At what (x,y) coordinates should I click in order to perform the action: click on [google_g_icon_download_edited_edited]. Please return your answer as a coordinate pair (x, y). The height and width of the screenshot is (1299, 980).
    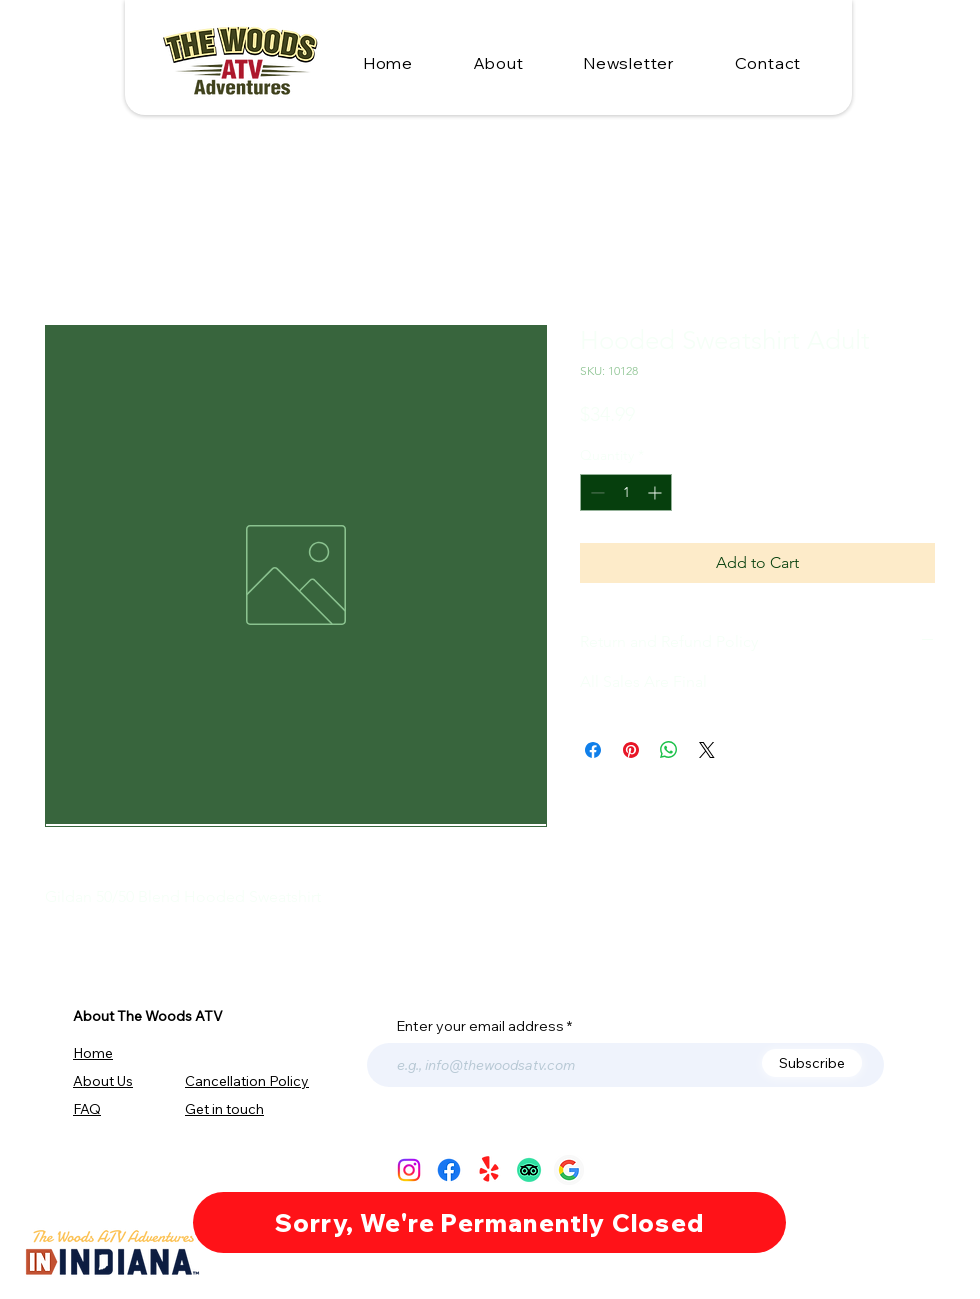
    Looking at the image, I should click on (569, 1170).